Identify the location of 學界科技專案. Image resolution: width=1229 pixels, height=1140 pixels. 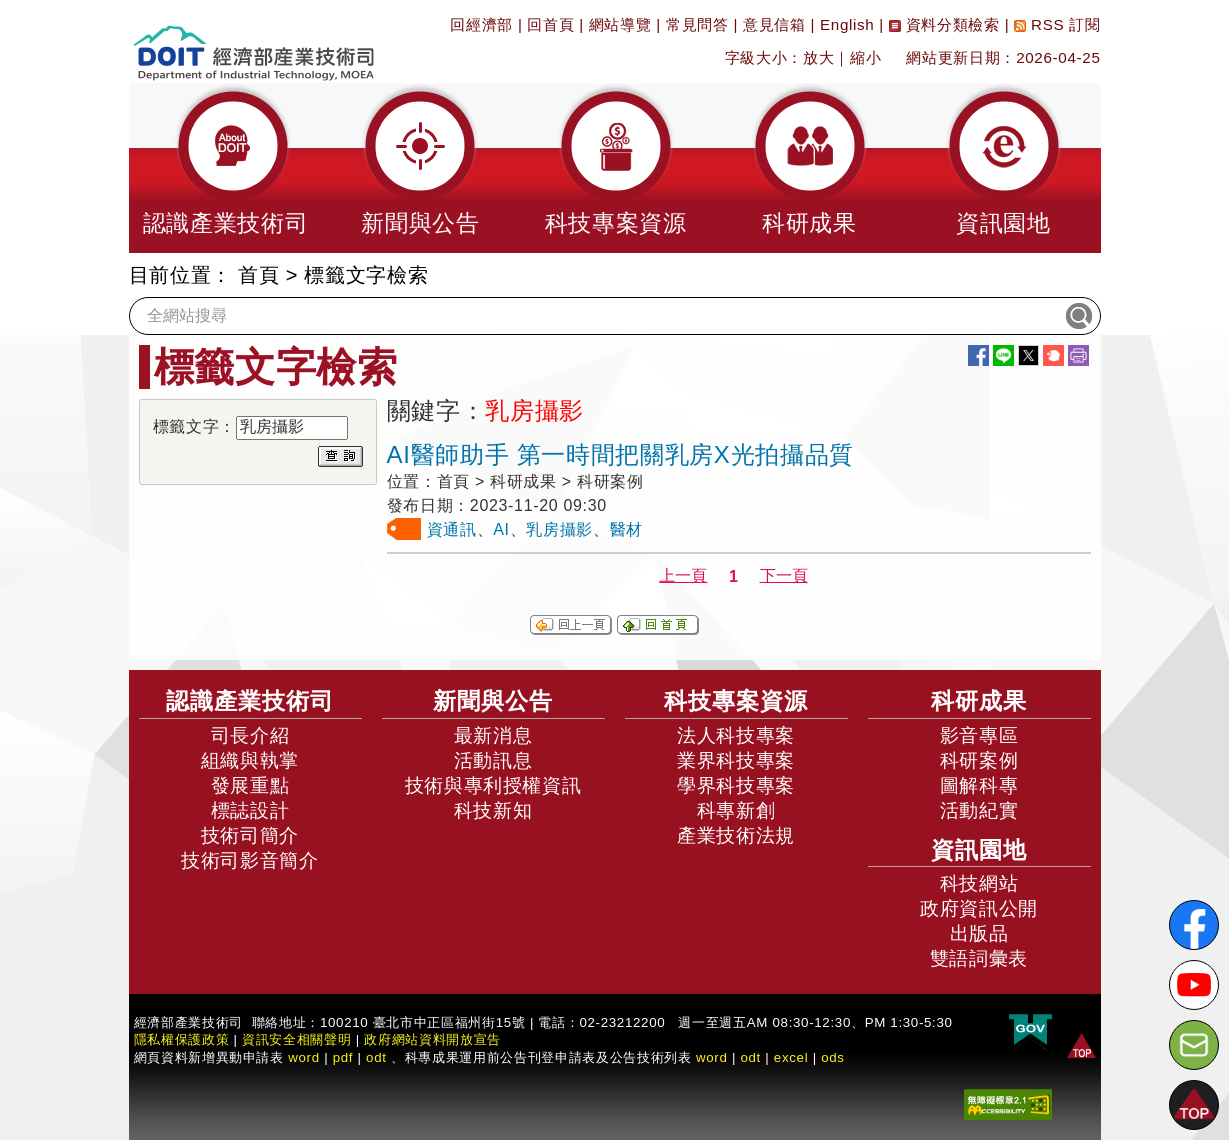
(736, 785).